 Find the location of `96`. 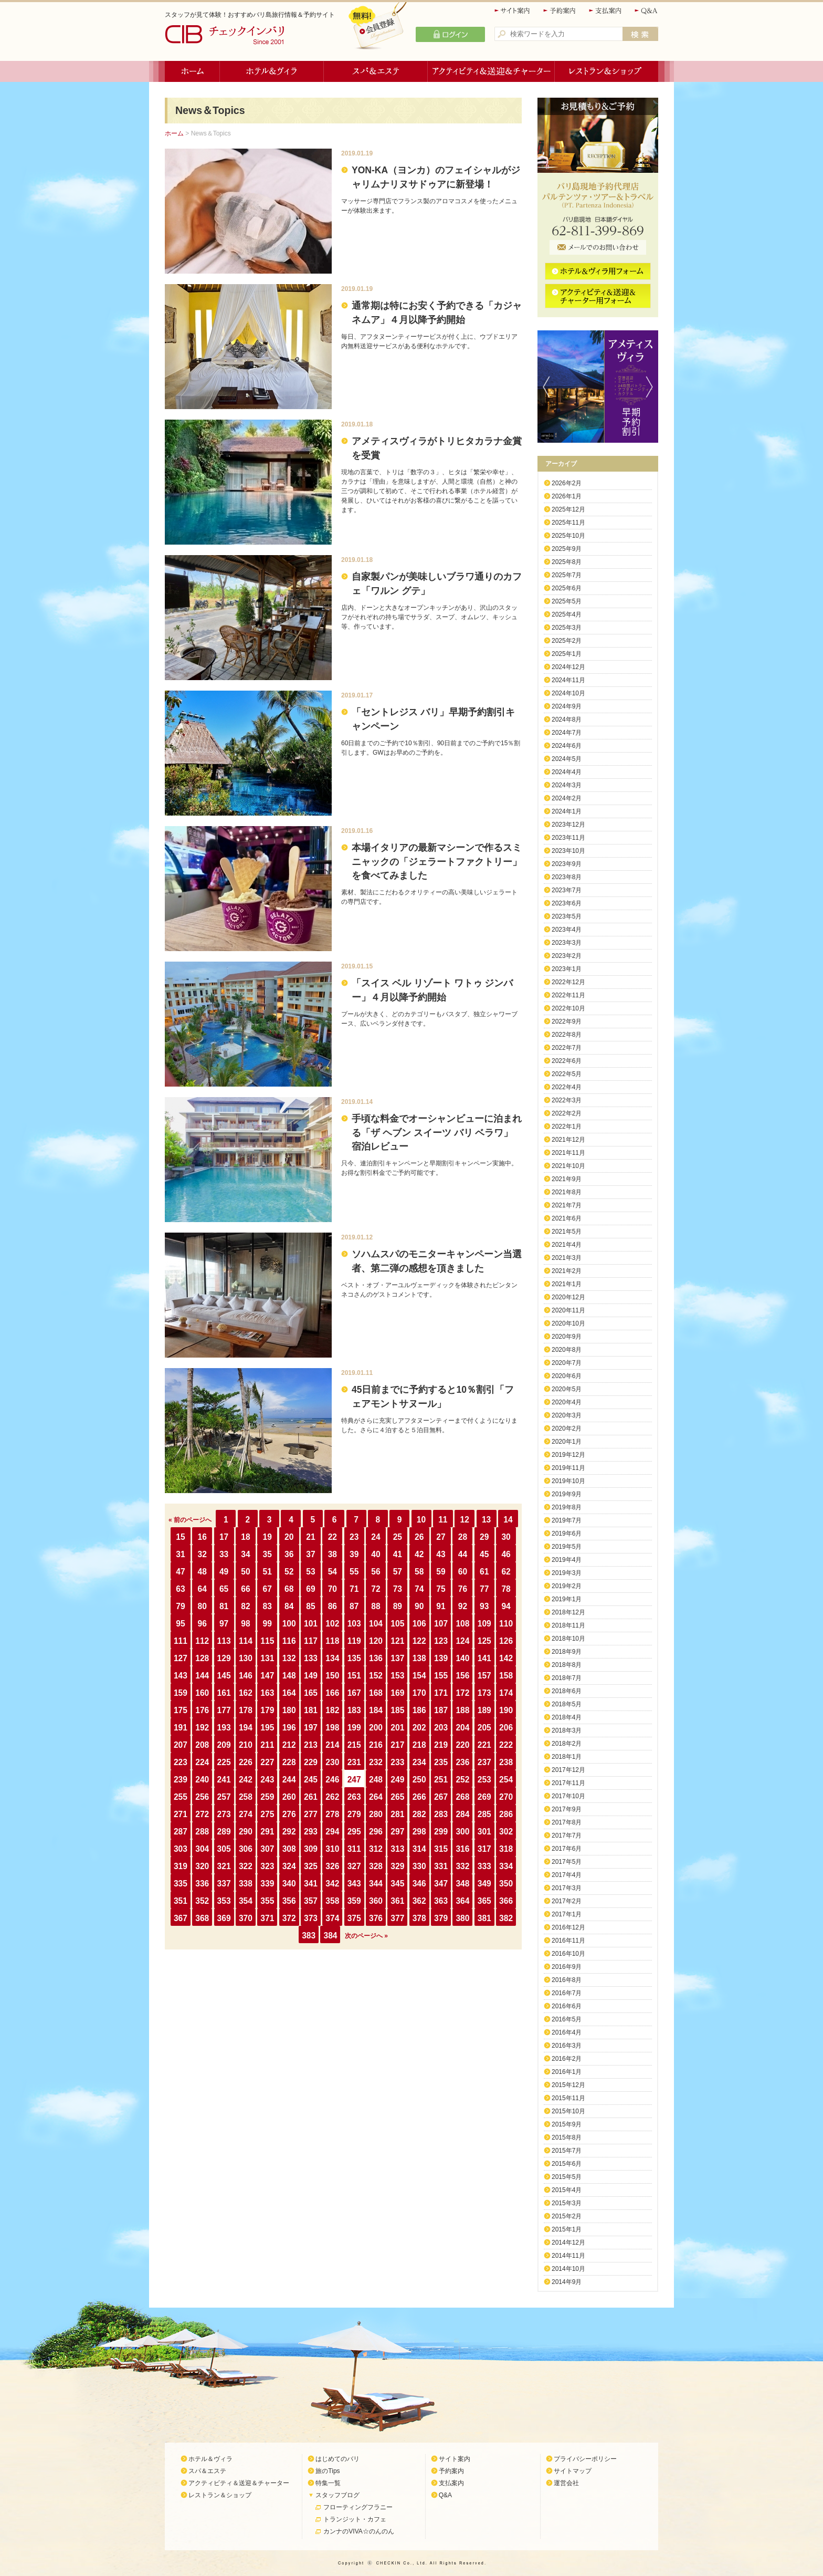

96 is located at coordinates (202, 1623).